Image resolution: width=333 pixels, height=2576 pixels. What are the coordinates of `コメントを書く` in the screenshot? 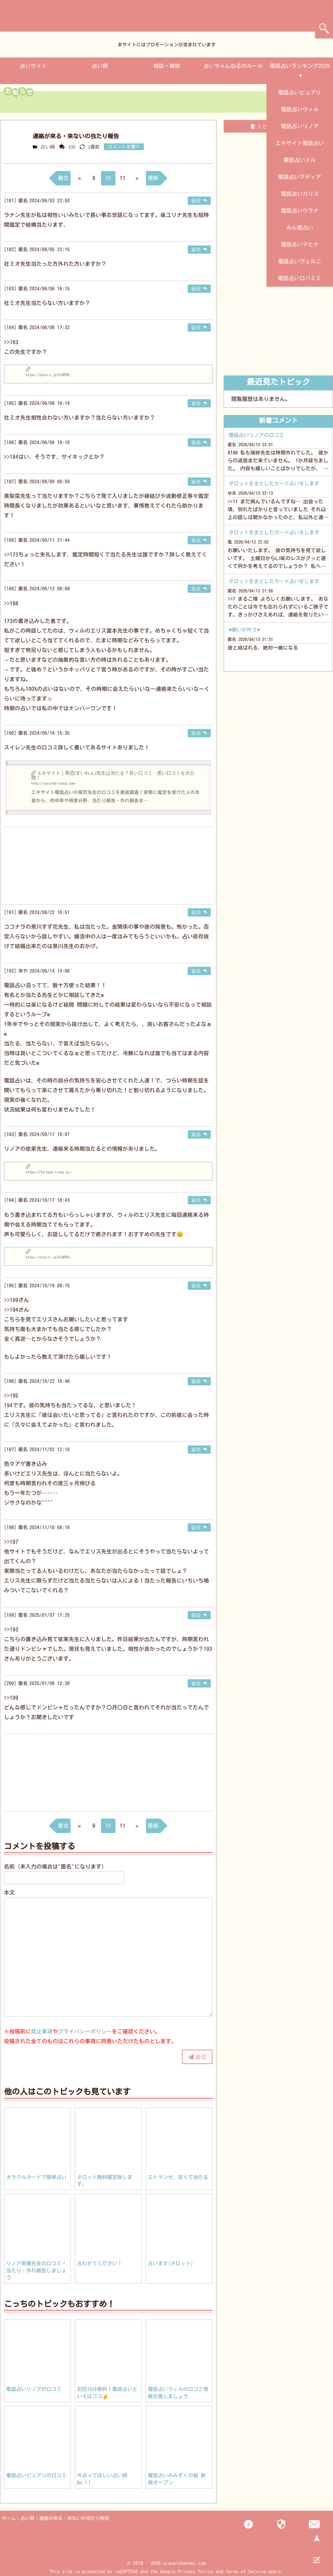 It's located at (124, 146).